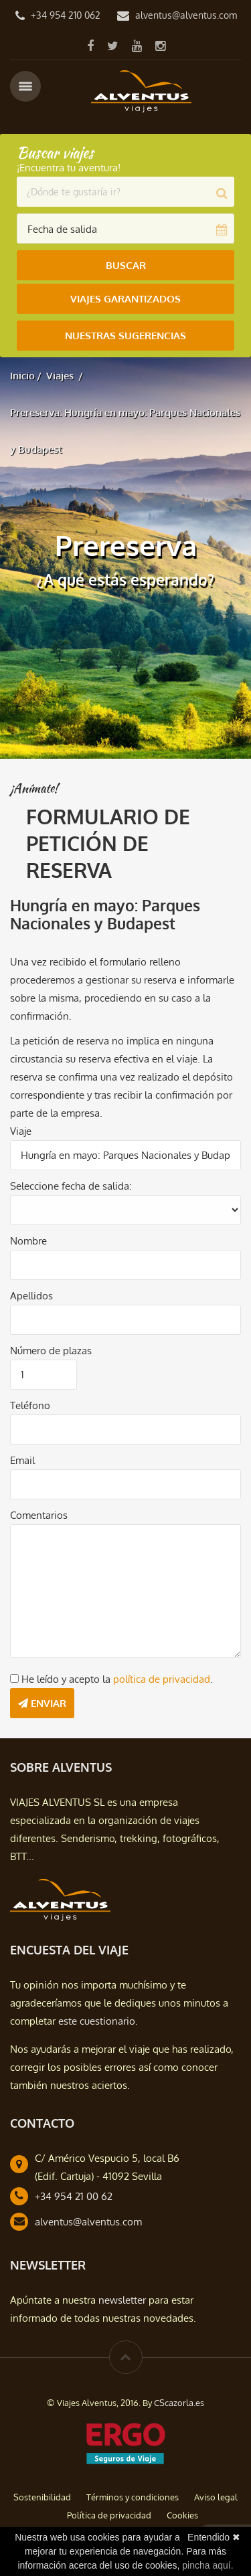 This screenshot has width=251, height=2576. What do you see at coordinates (125, 335) in the screenshot?
I see `Nuestras Sugerencias` at bounding box center [125, 335].